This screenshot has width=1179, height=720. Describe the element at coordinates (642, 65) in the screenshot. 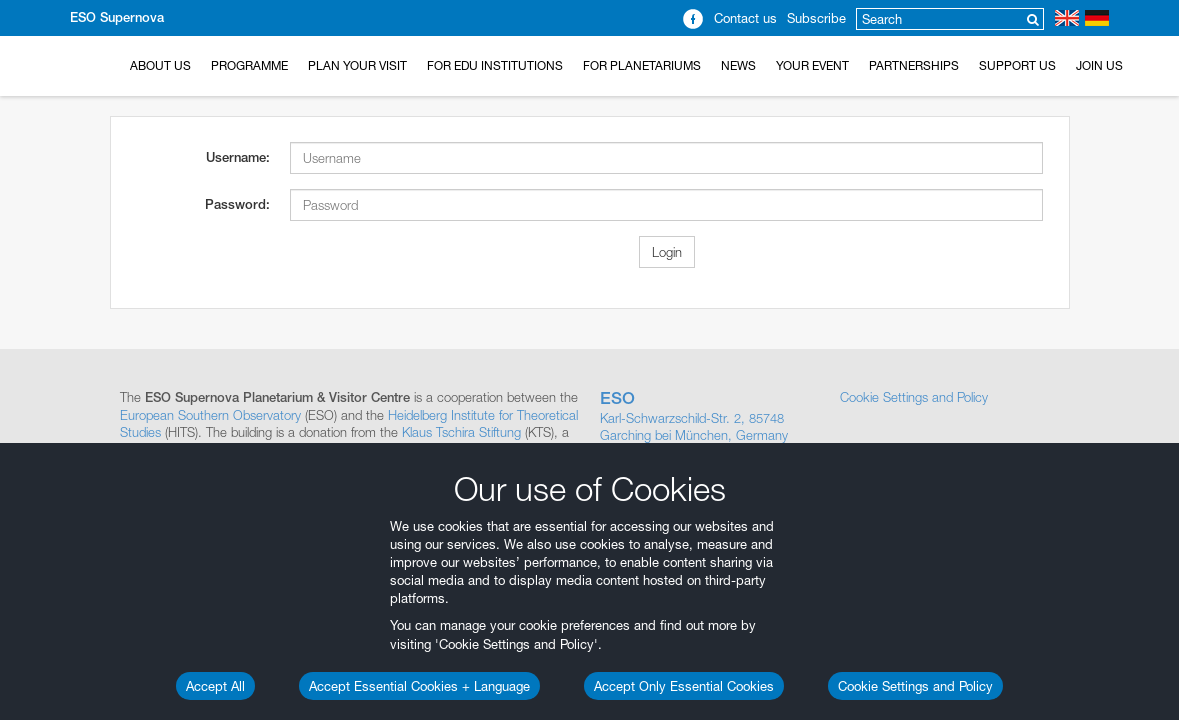

I see `For Planetariums` at that location.